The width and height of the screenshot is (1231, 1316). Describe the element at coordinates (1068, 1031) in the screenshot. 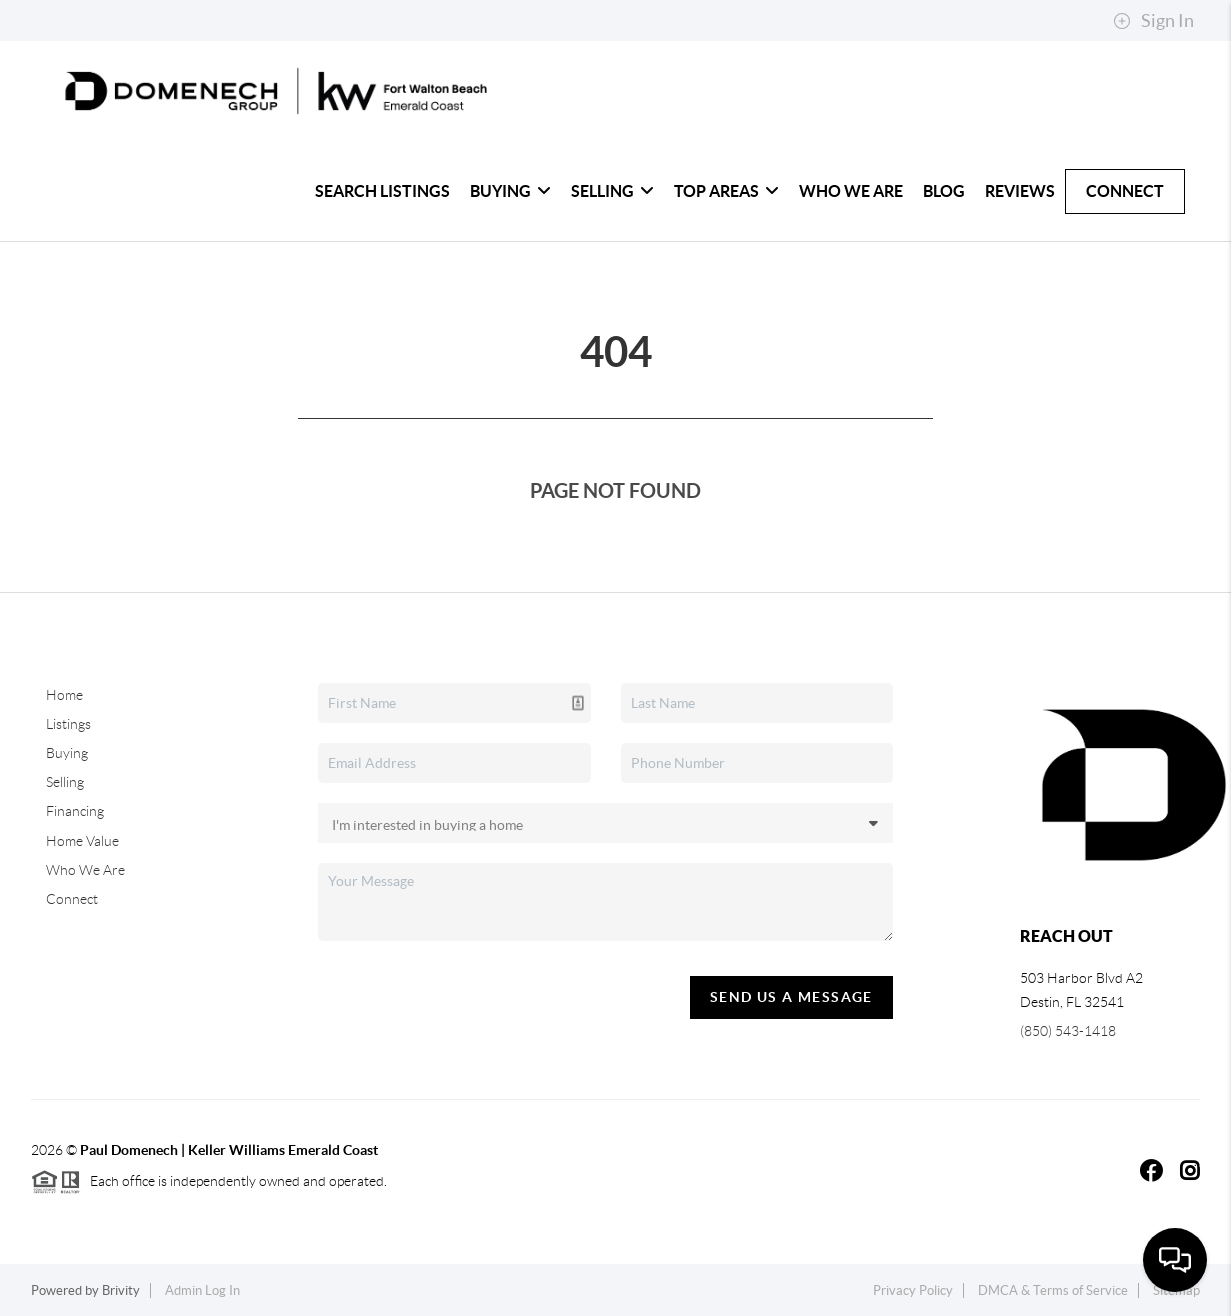

I see `(850) 543-1418` at that location.